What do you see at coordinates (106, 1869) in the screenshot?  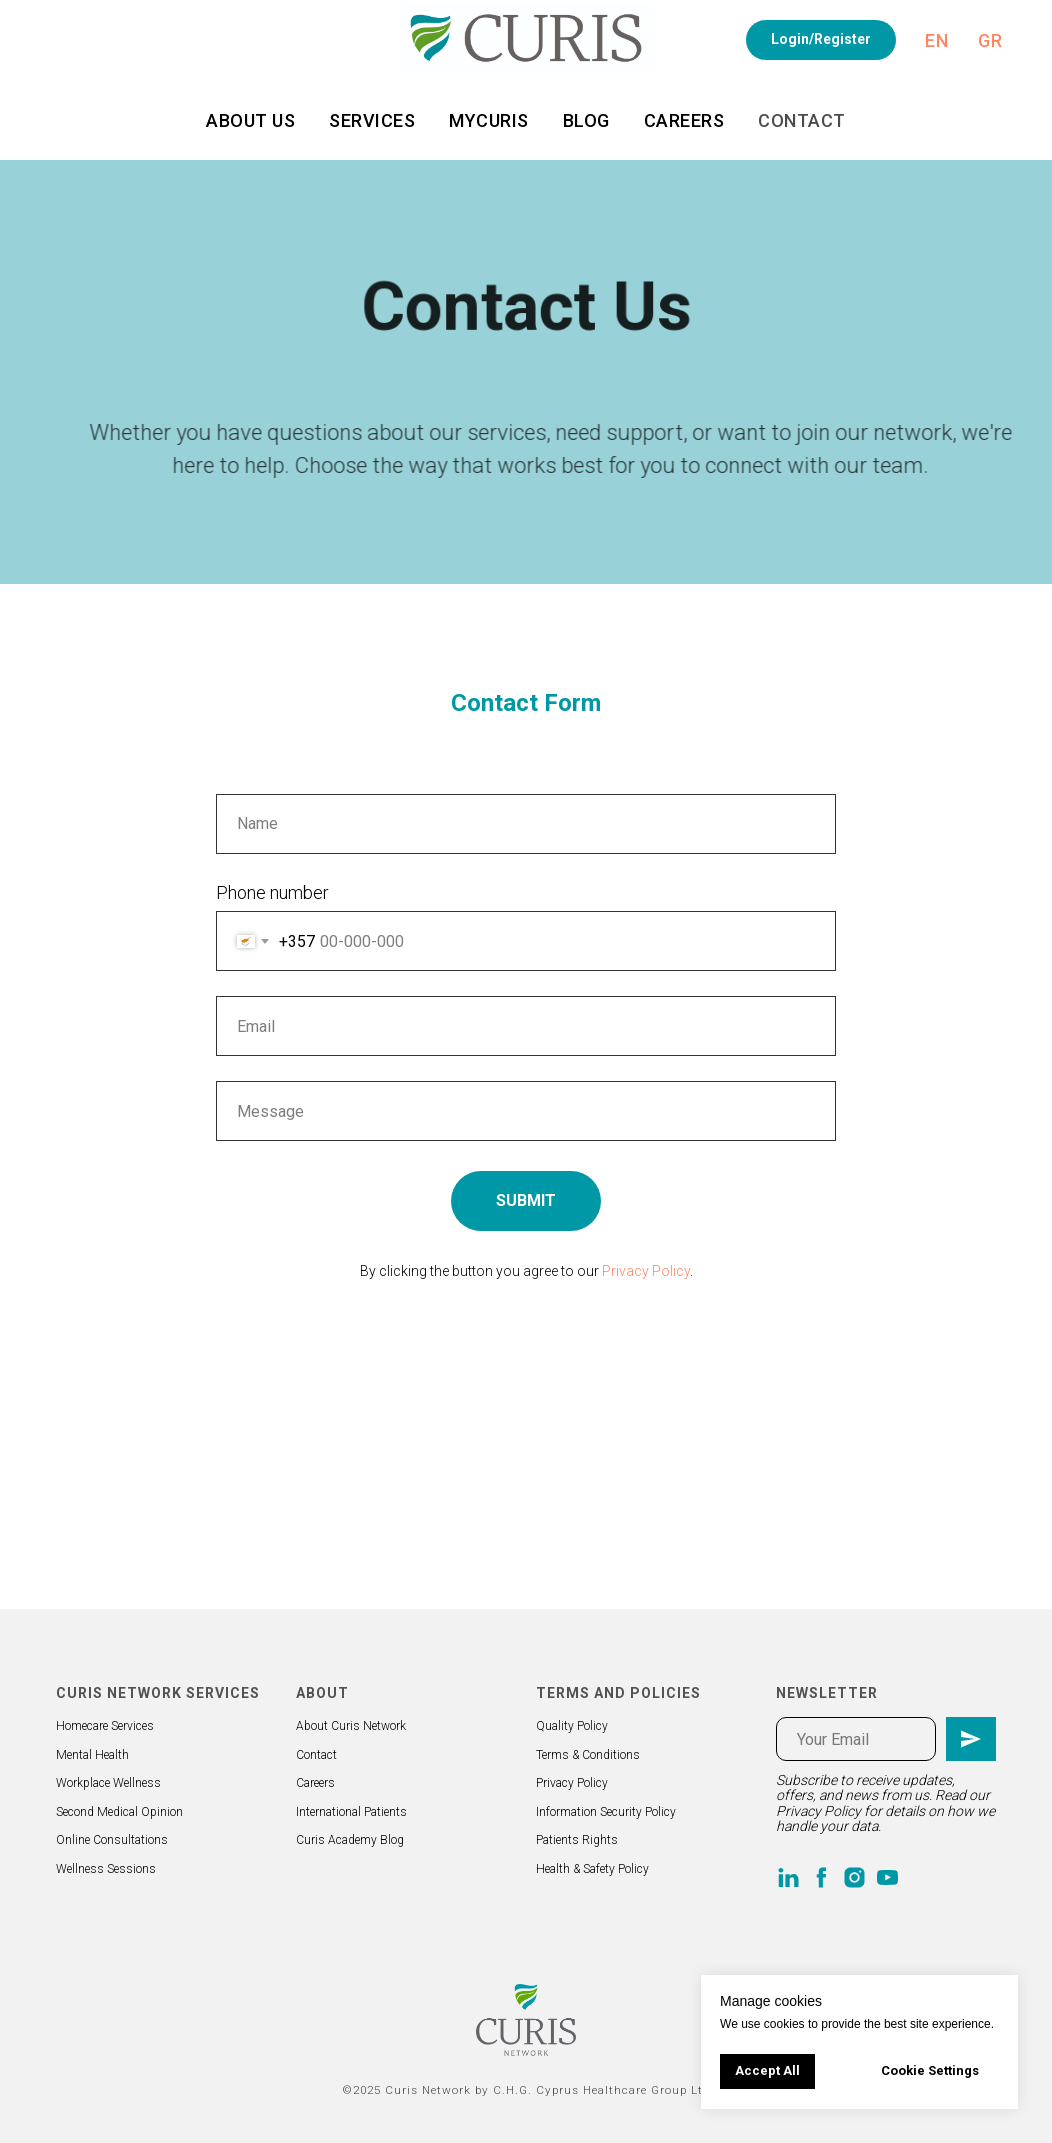 I see `Wellness Sessions` at bounding box center [106, 1869].